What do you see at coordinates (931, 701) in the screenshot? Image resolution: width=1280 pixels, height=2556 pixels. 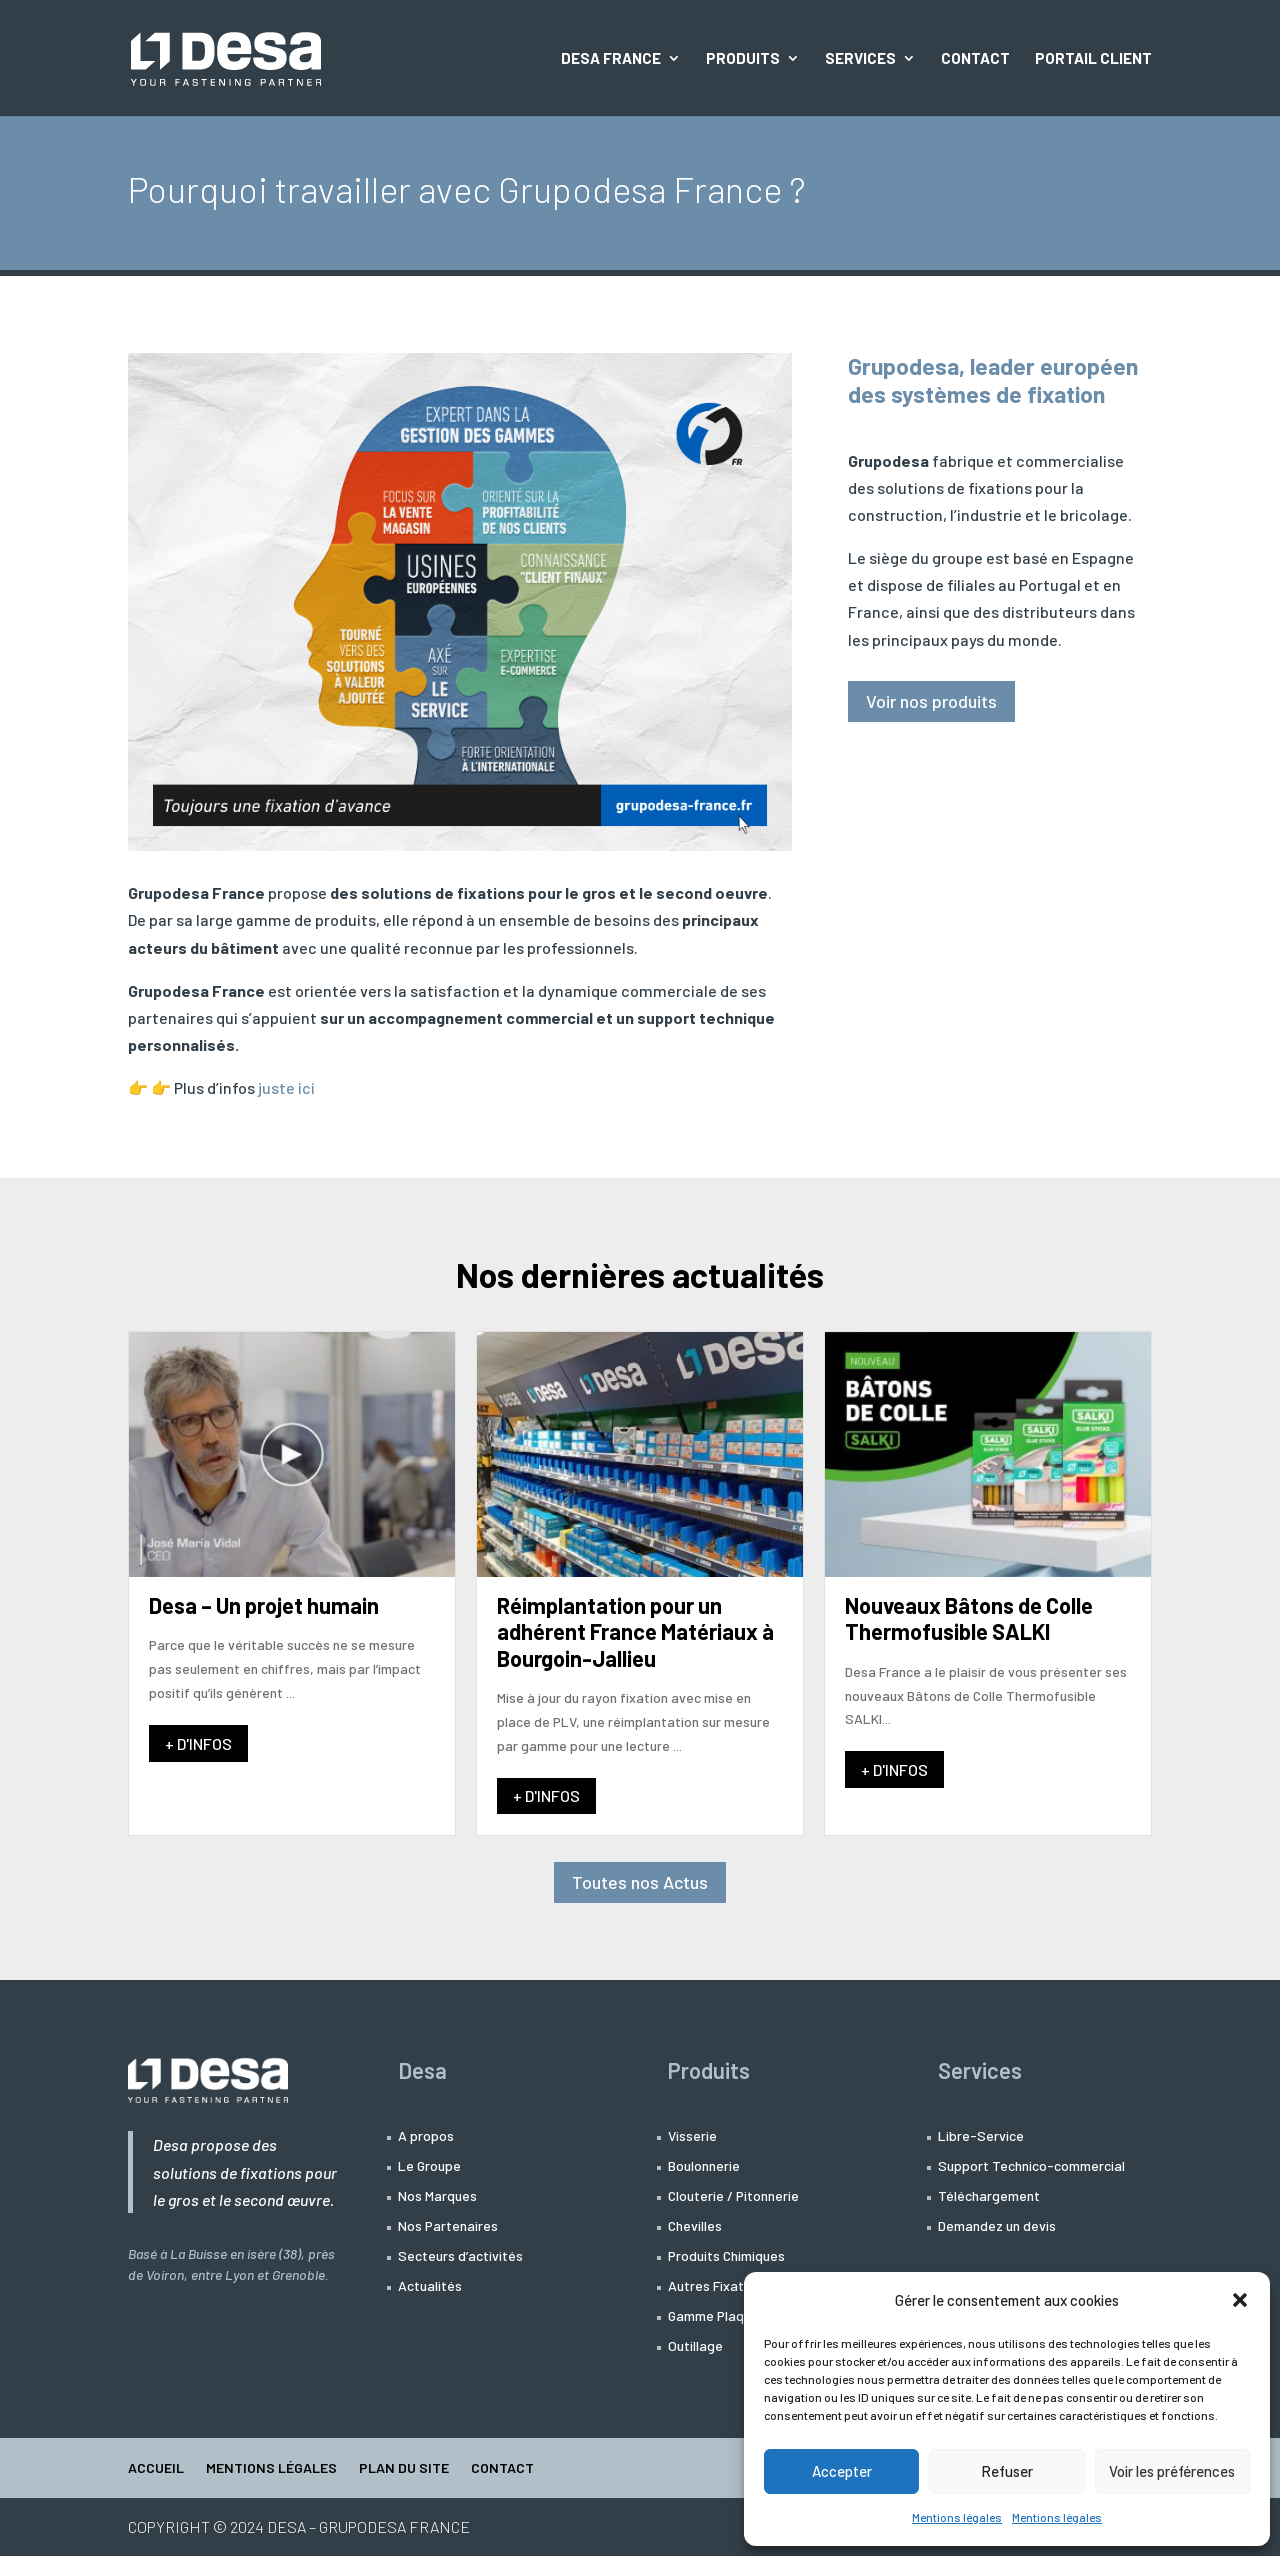 I see `Voir nos produits` at bounding box center [931, 701].